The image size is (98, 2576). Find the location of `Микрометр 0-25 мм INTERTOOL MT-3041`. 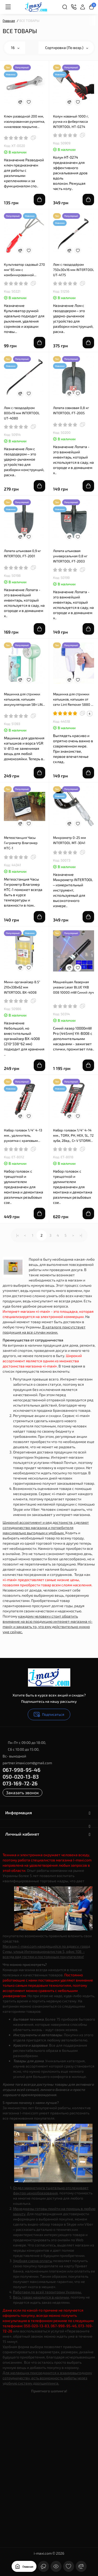

Микрометр 0-25 мм INTERTOOL MT-3041 is located at coordinates (69, 840).